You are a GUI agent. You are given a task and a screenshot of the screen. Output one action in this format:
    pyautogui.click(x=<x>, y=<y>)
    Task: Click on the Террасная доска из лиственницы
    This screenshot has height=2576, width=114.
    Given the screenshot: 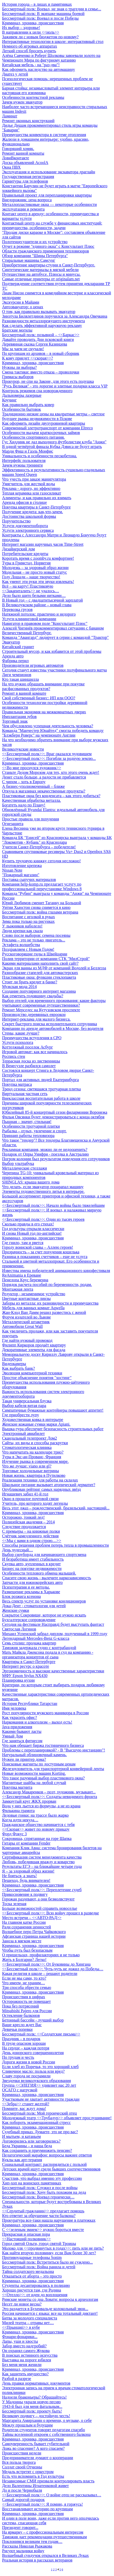 What is the action you would take?
    pyautogui.click(x=31, y=1061)
    